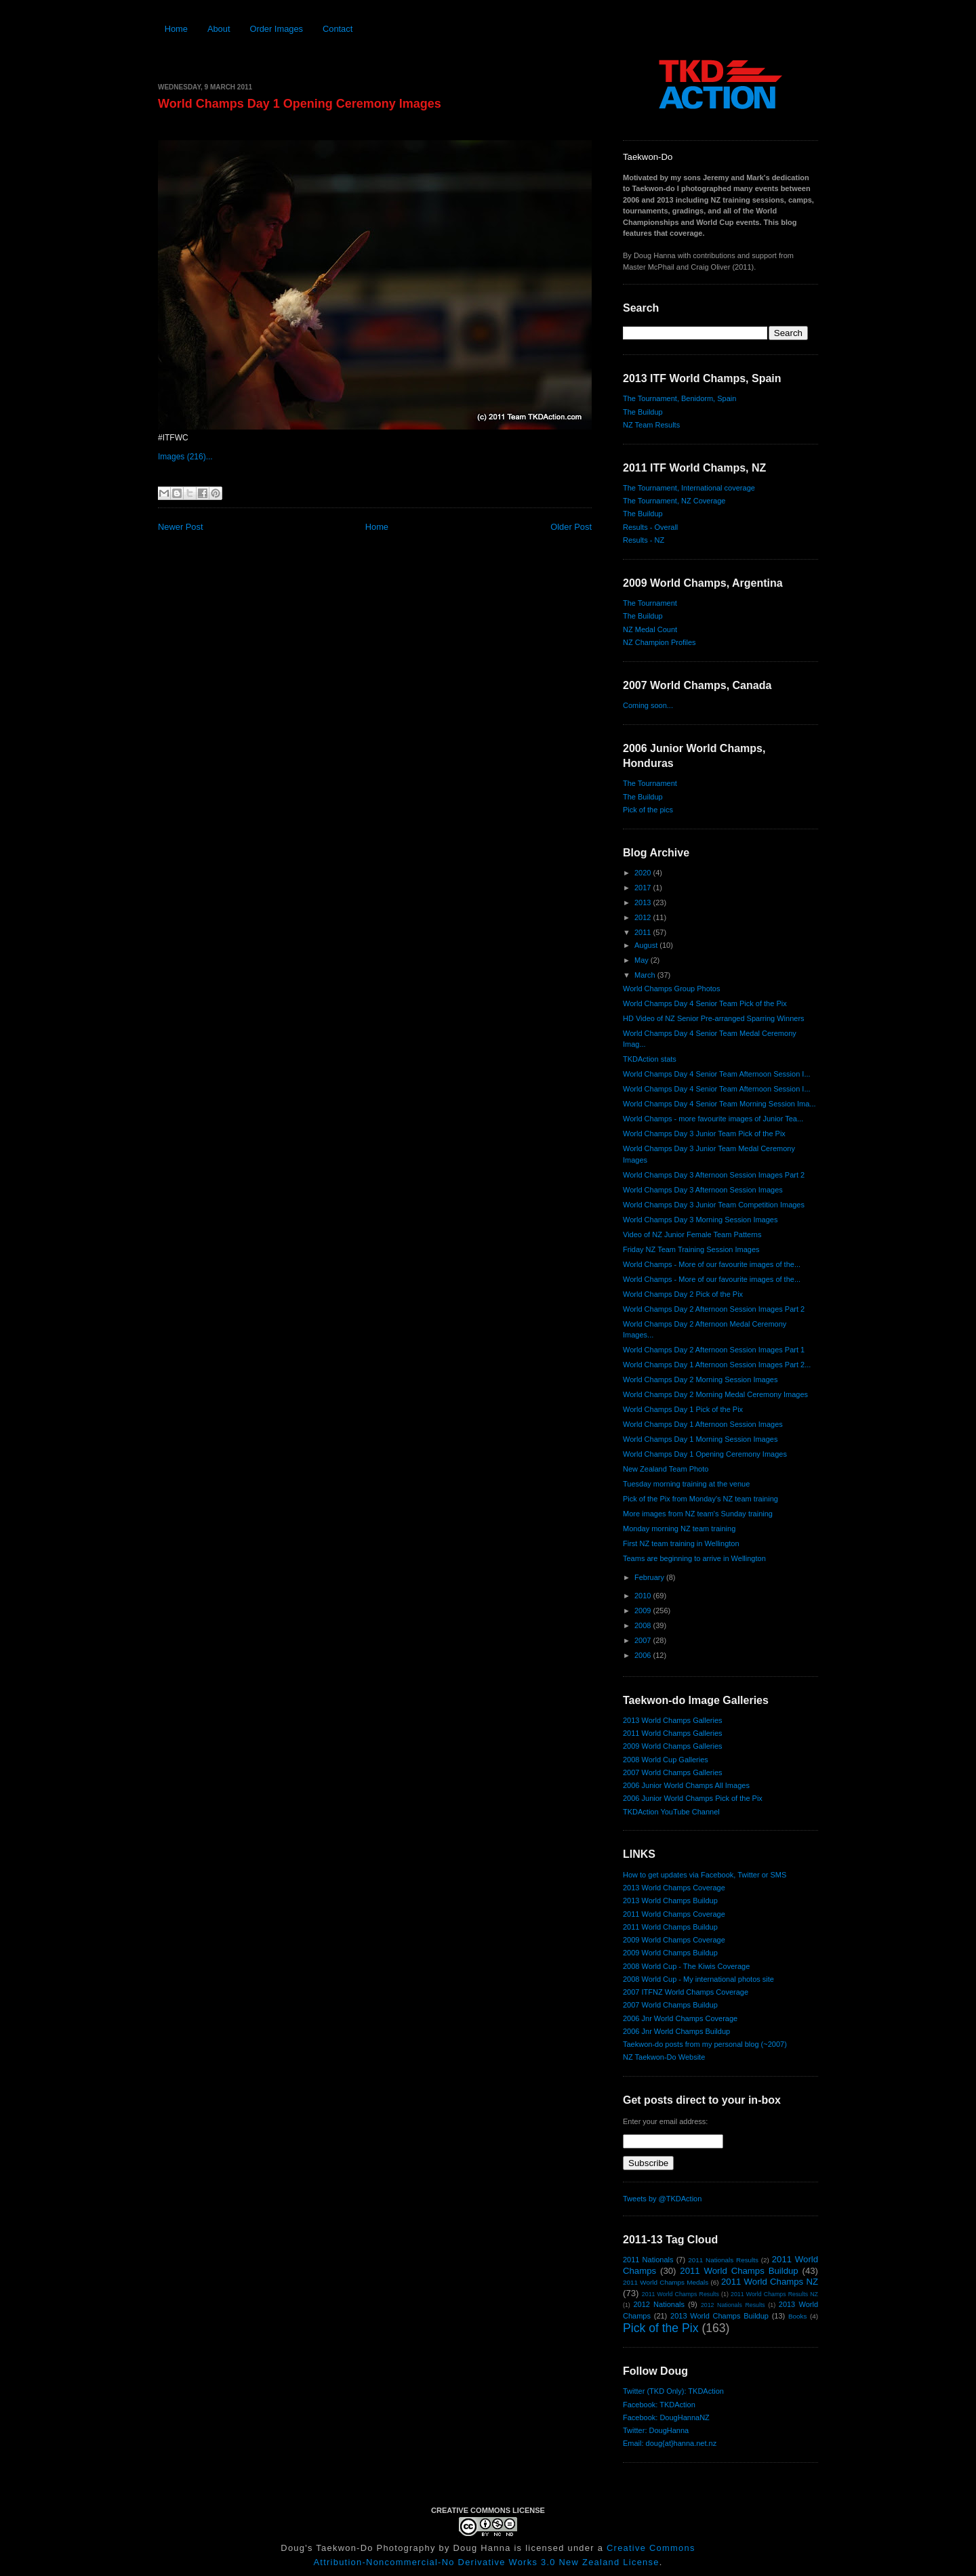  Describe the element at coordinates (686, 1785) in the screenshot. I see `2006 Junior World Champs All Images` at that location.